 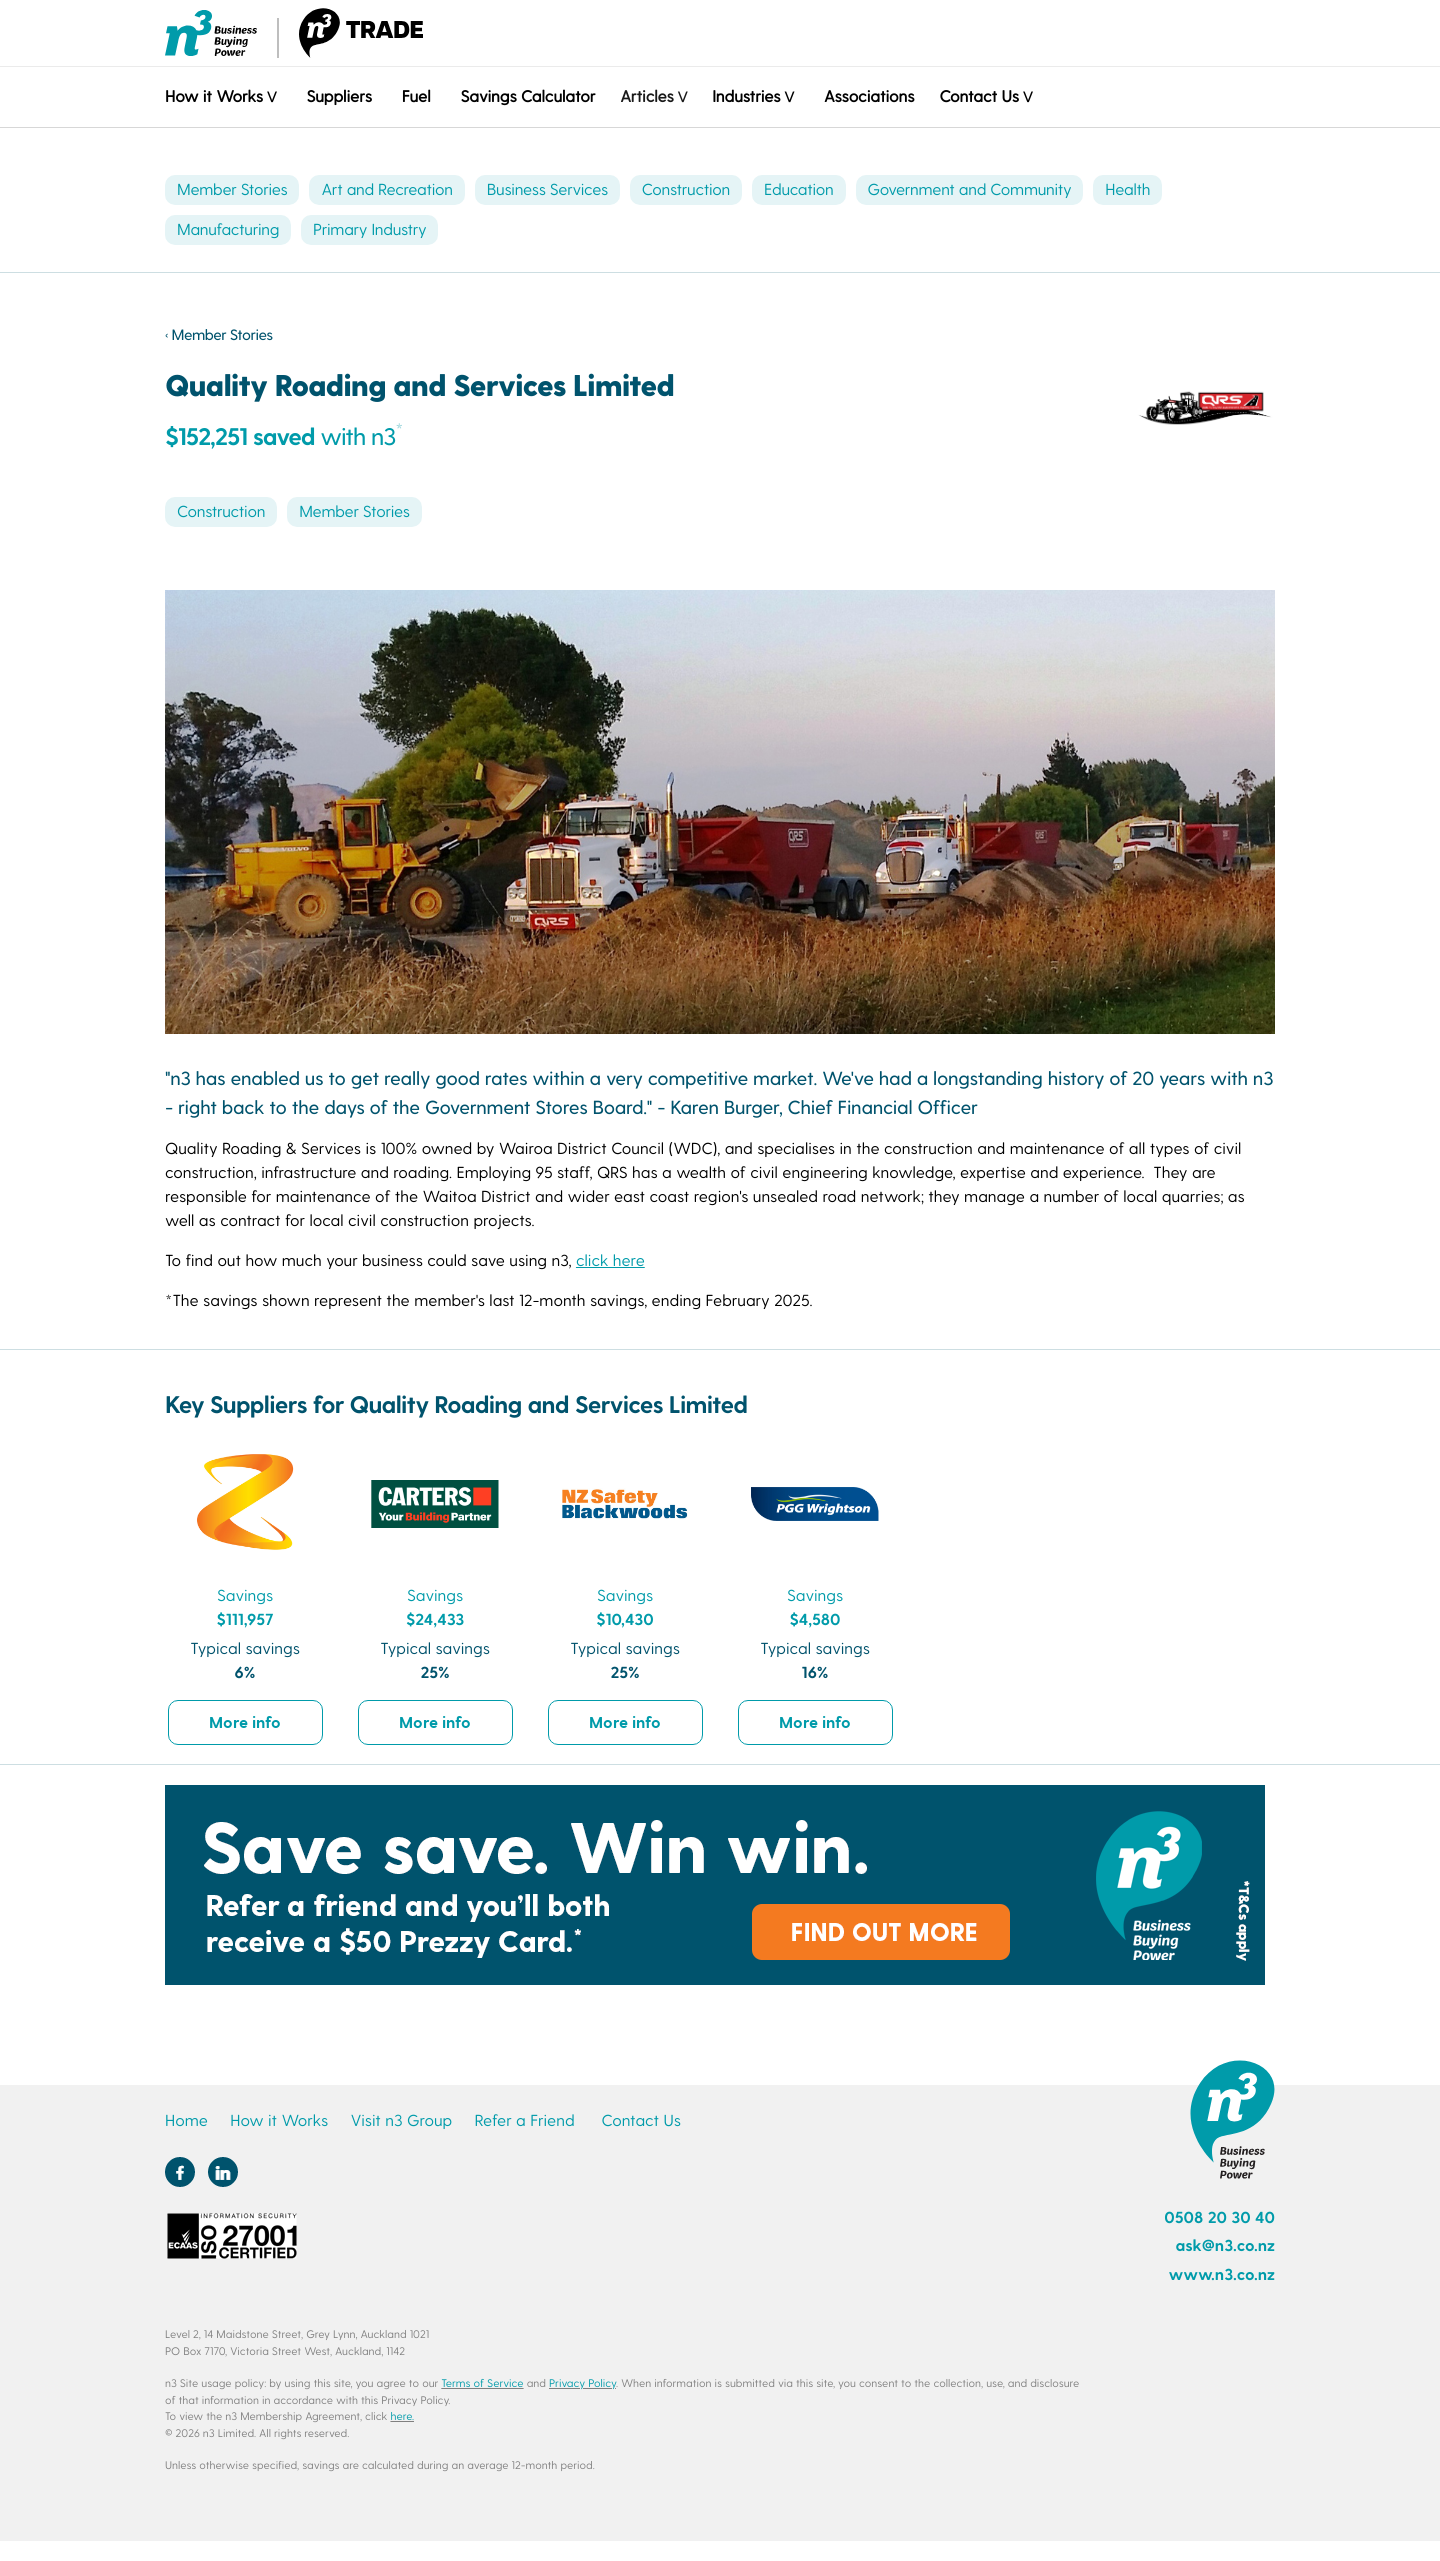 I want to click on ask@n3.co.nz, so click(x=1225, y=2245).